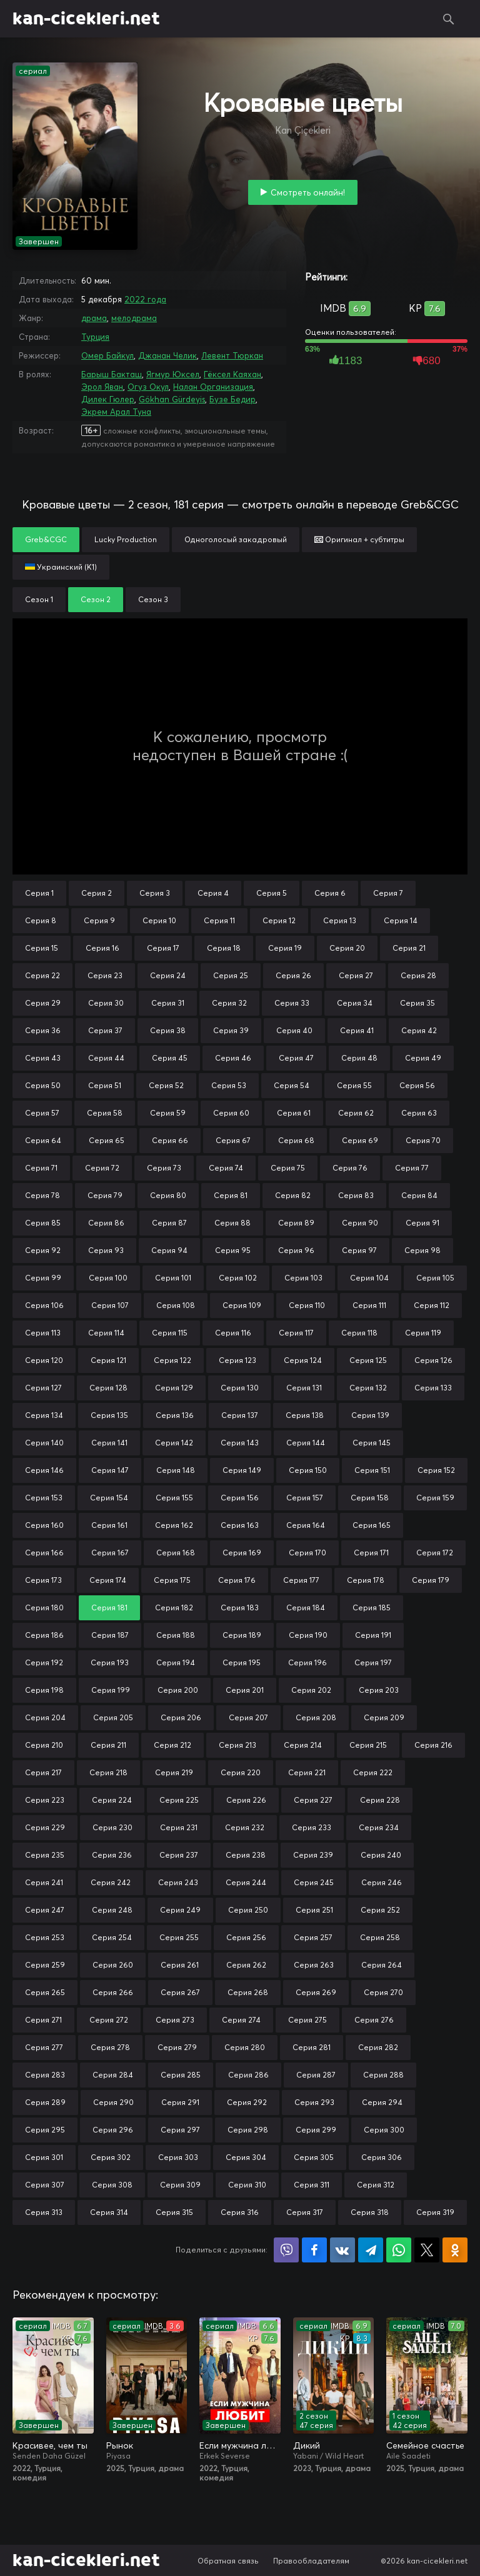  I want to click on Серия 77, so click(412, 1167).